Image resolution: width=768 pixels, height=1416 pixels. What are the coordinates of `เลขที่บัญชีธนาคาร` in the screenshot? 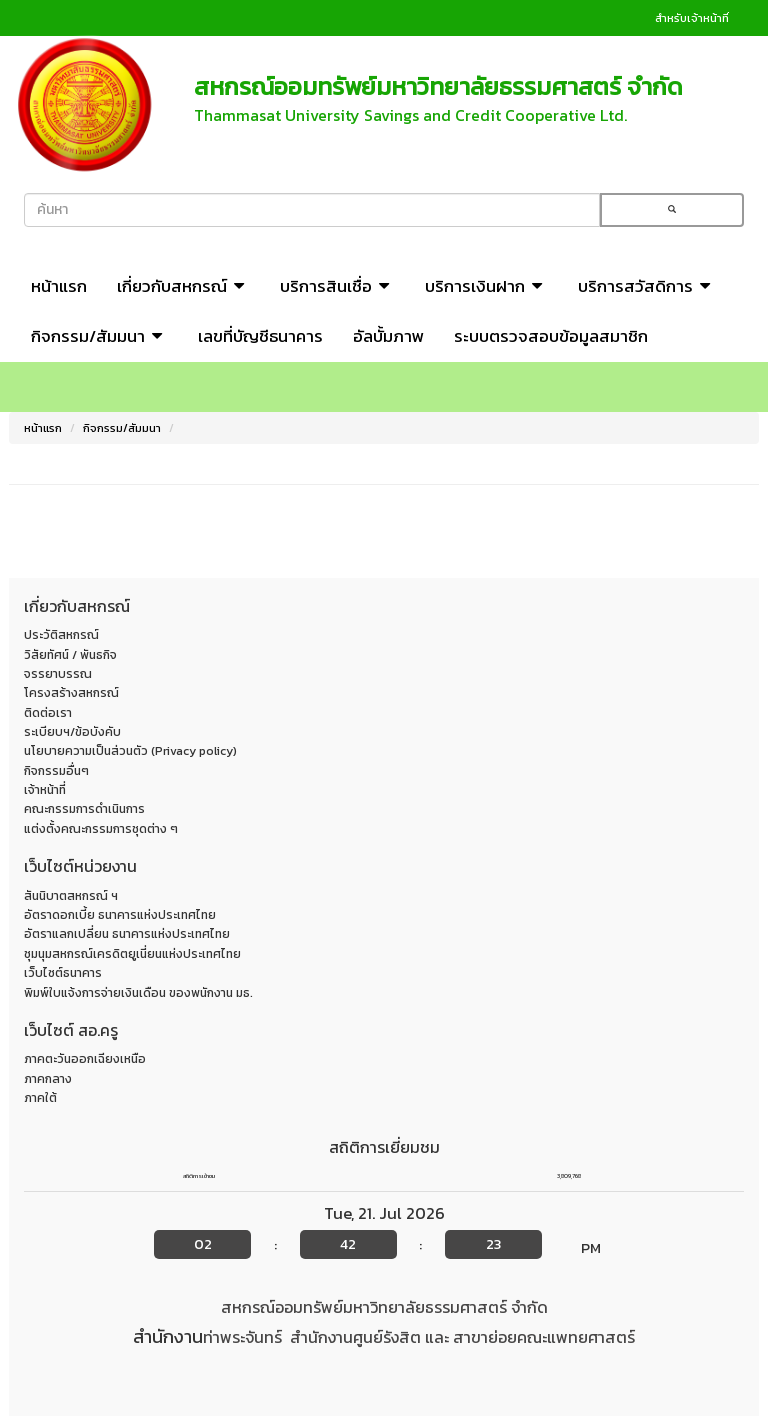 It's located at (260, 336).